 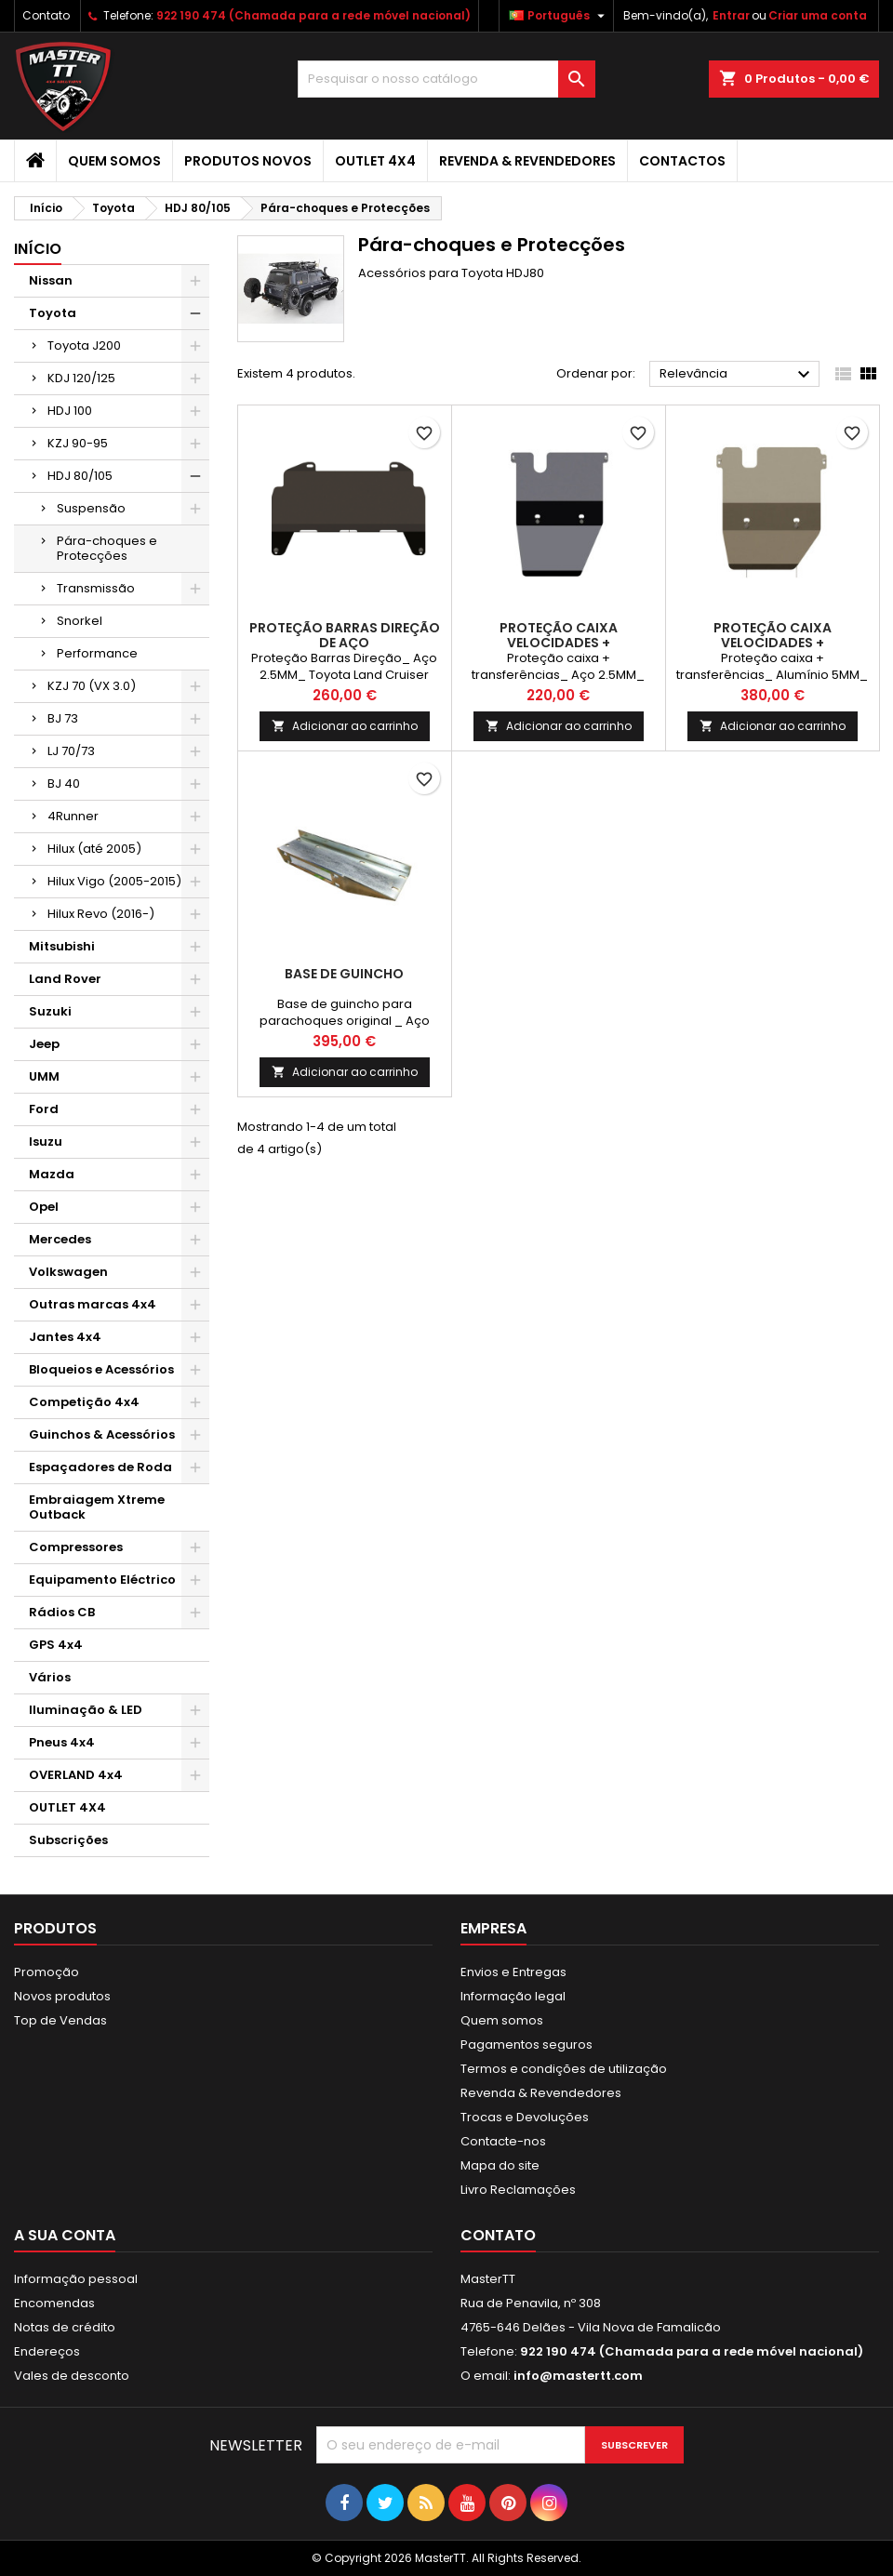 What do you see at coordinates (64, 2327) in the screenshot?
I see `Notas de crédito` at bounding box center [64, 2327].